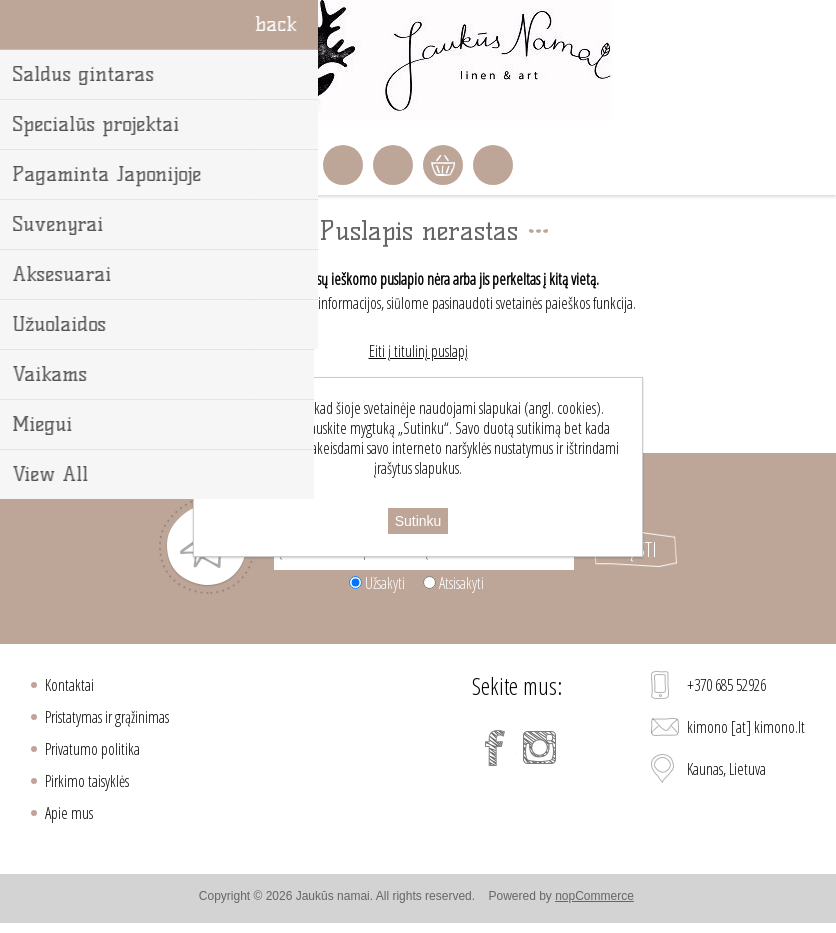  I want to click on Eiti į titulinį puslapį, so click(418, 351).